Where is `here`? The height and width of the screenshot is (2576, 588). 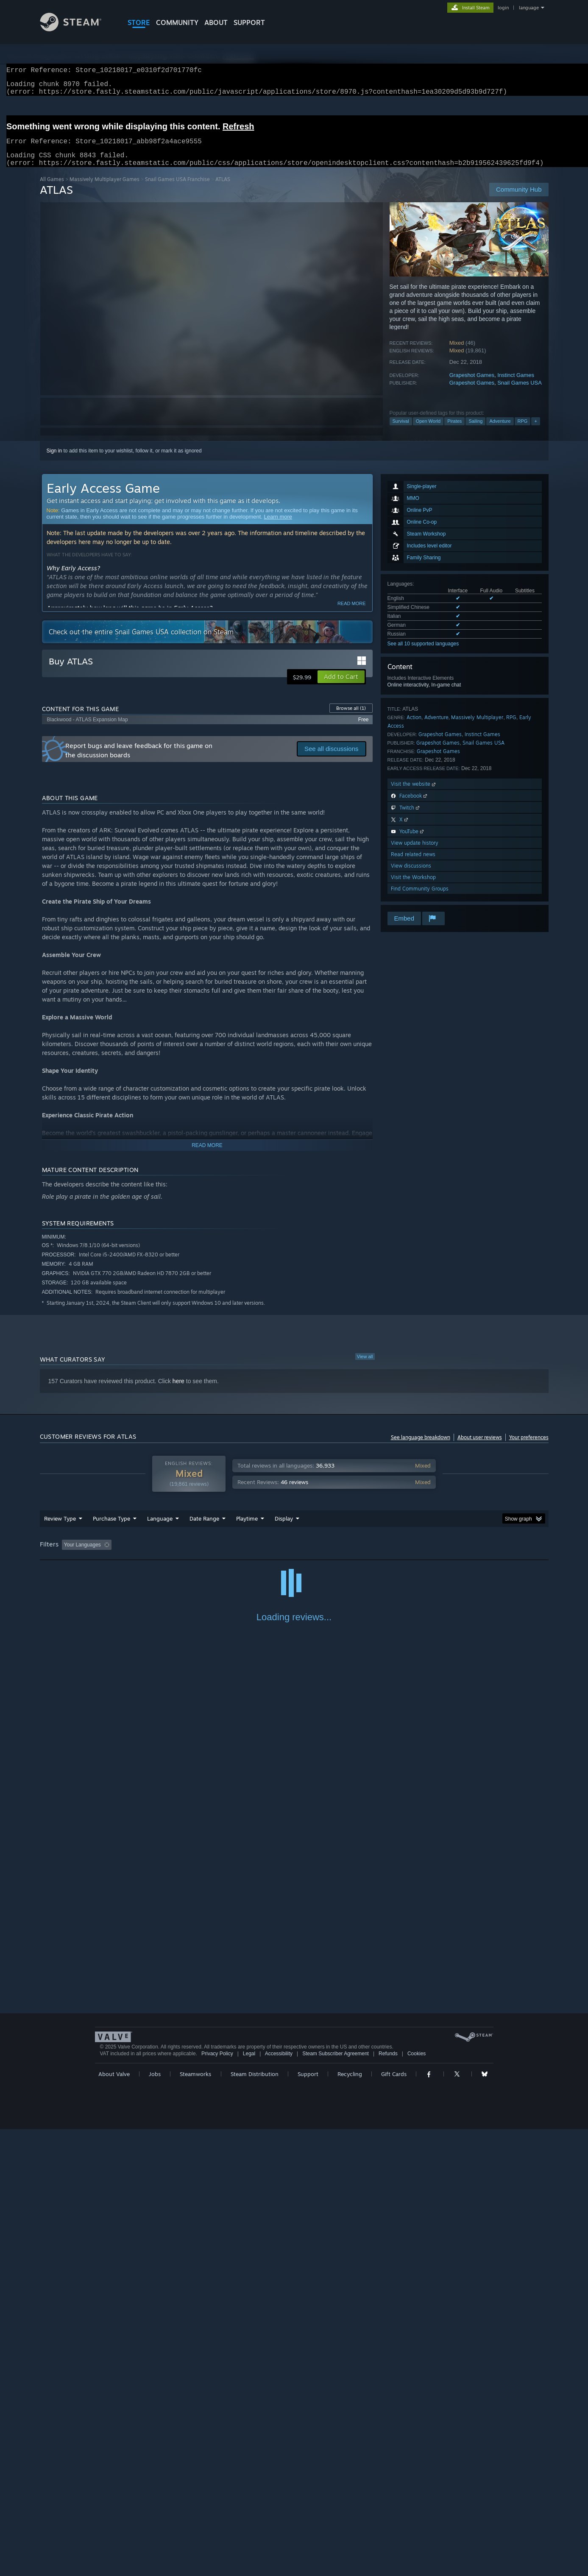
here is located at coordinates (178, 1391).